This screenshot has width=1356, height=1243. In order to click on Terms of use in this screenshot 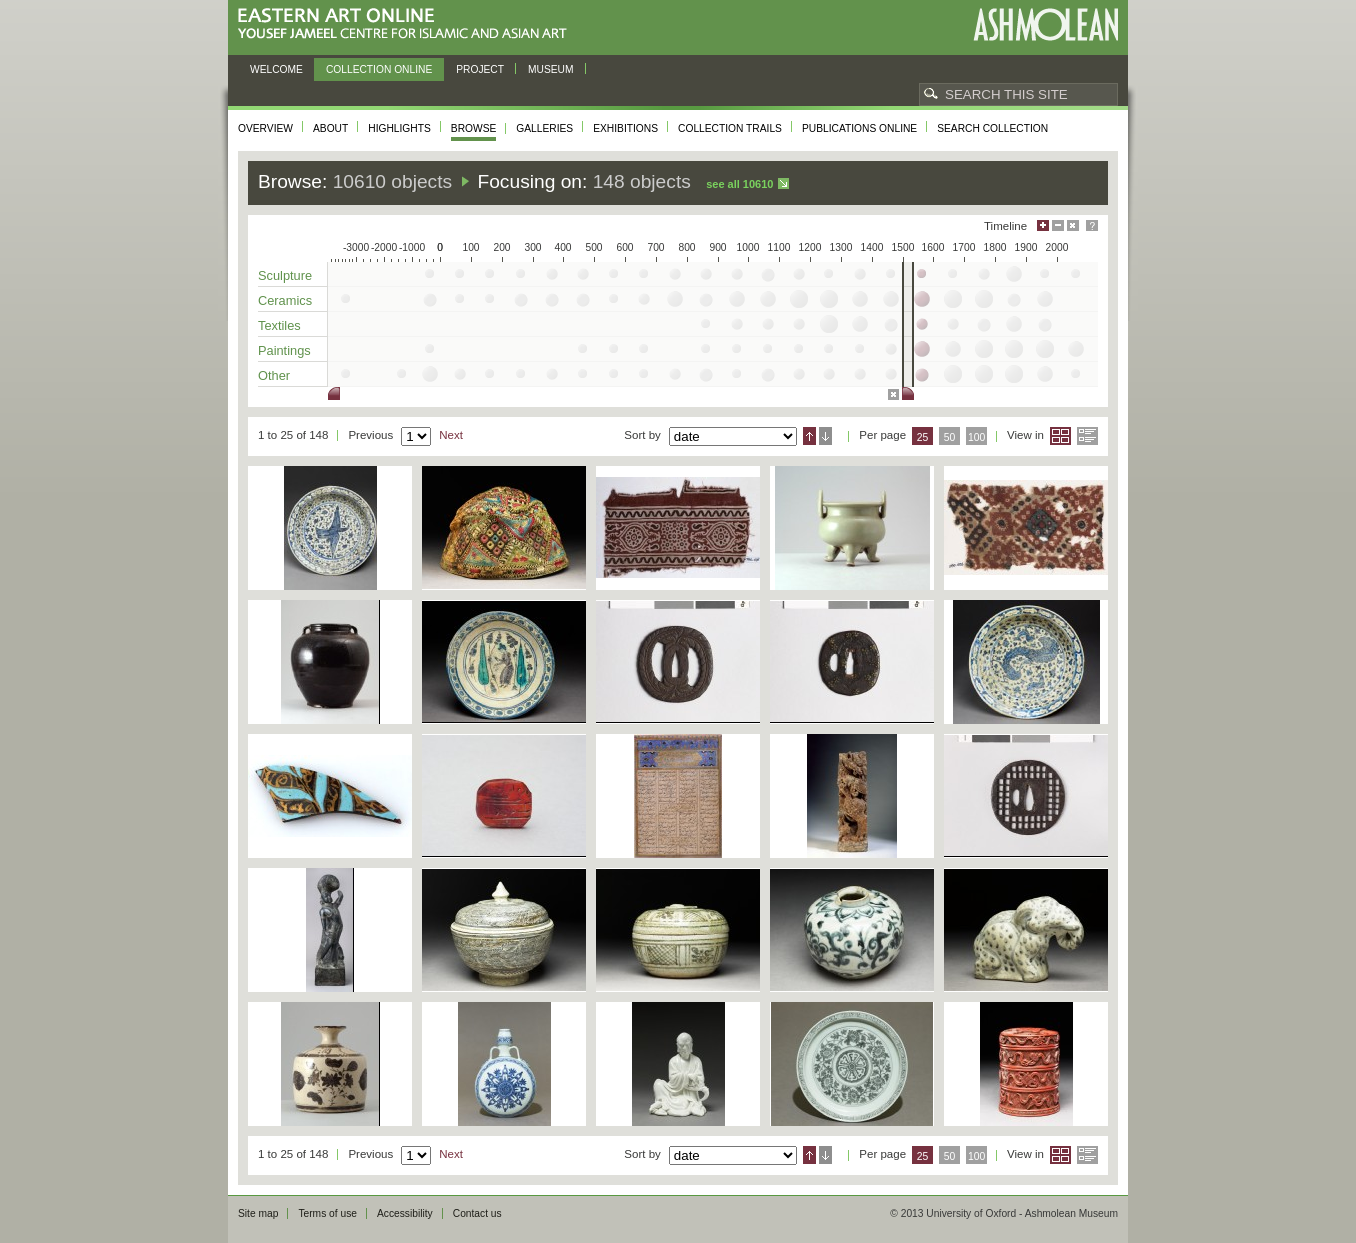, I will do `click(327, 1213)`.